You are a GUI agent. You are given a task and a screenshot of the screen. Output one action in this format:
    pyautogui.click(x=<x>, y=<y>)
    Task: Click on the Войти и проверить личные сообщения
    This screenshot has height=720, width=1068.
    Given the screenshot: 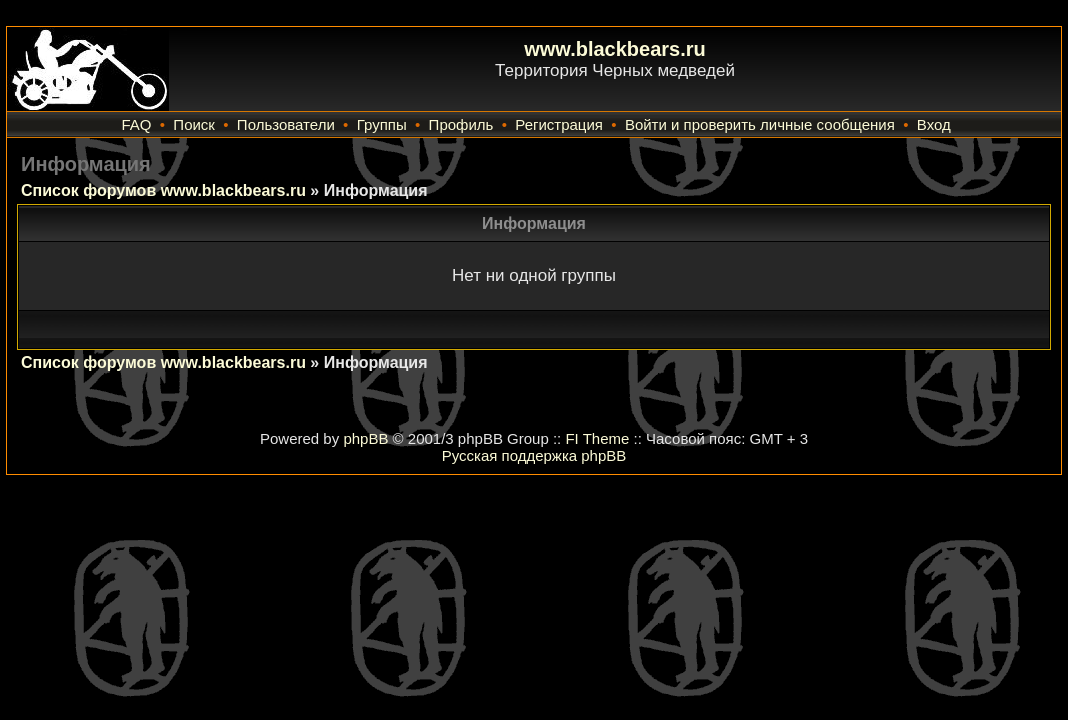 What is the action you would take?
    pyautogui.click(x=760, y=124)
    